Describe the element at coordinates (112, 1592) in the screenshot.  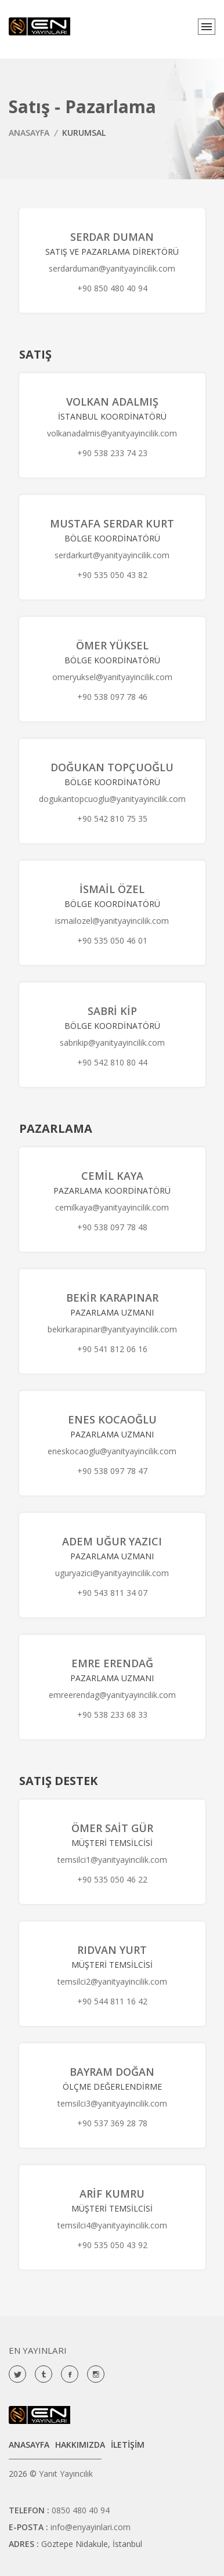
I see `+90 543 811 34 07` at that location.